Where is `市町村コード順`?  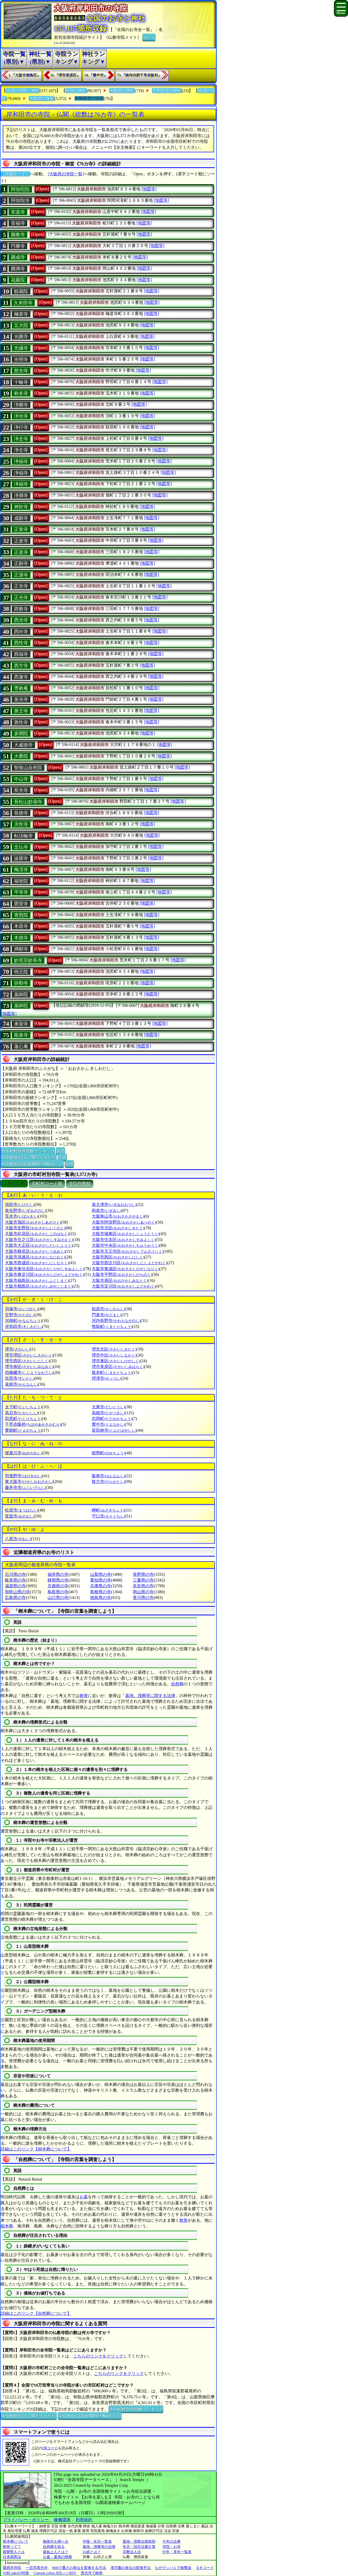
市町村コード順 is located at coordinates (46, 1183).